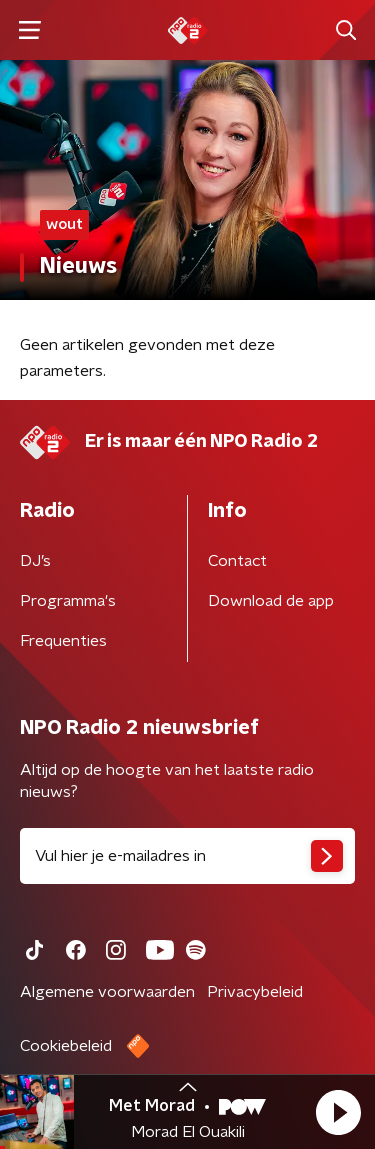 The height and width of the screenshot is (1149, 375). I want to click on DJ’s, so click(35, 561).